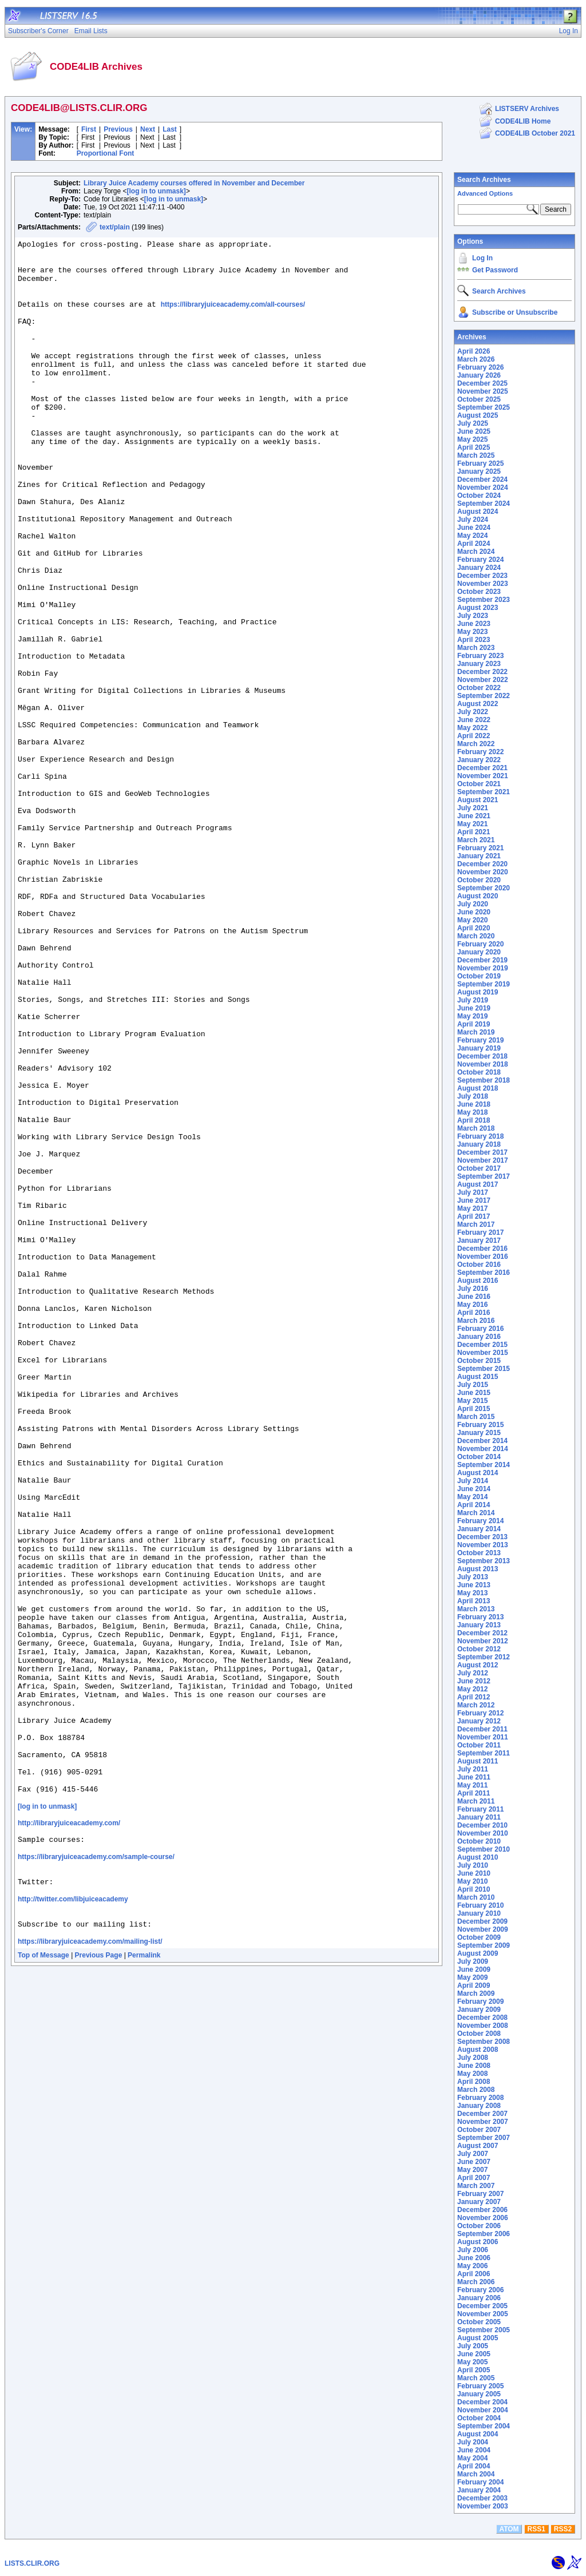  Describe the element at coordinates (472, 1096) in the screenshot. I see `July 2018` at that location.